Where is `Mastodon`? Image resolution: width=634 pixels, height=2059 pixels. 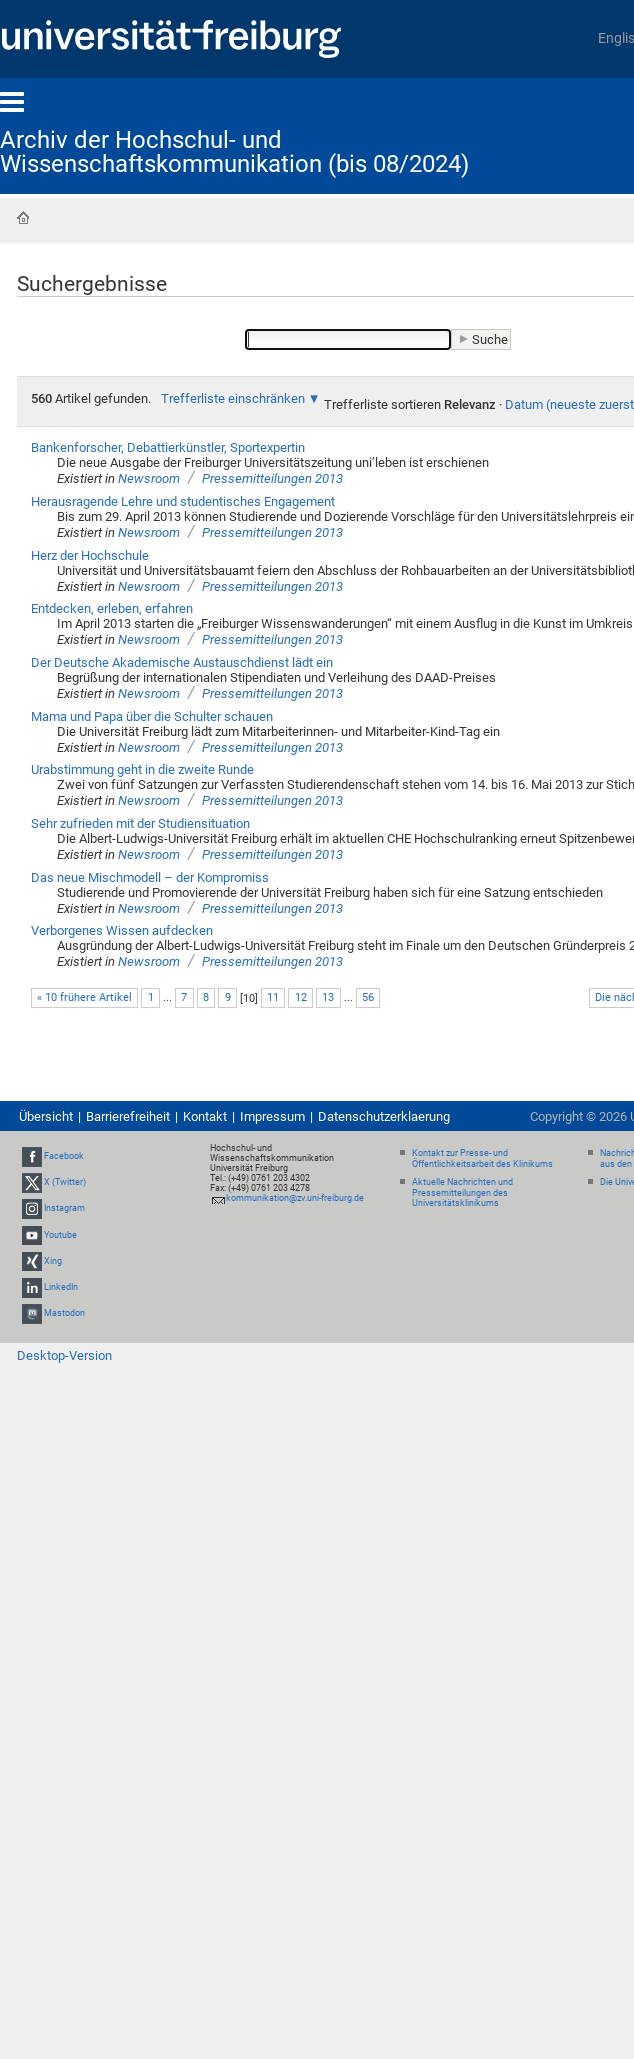
Mastodon is located at coordinates (64, 1313).